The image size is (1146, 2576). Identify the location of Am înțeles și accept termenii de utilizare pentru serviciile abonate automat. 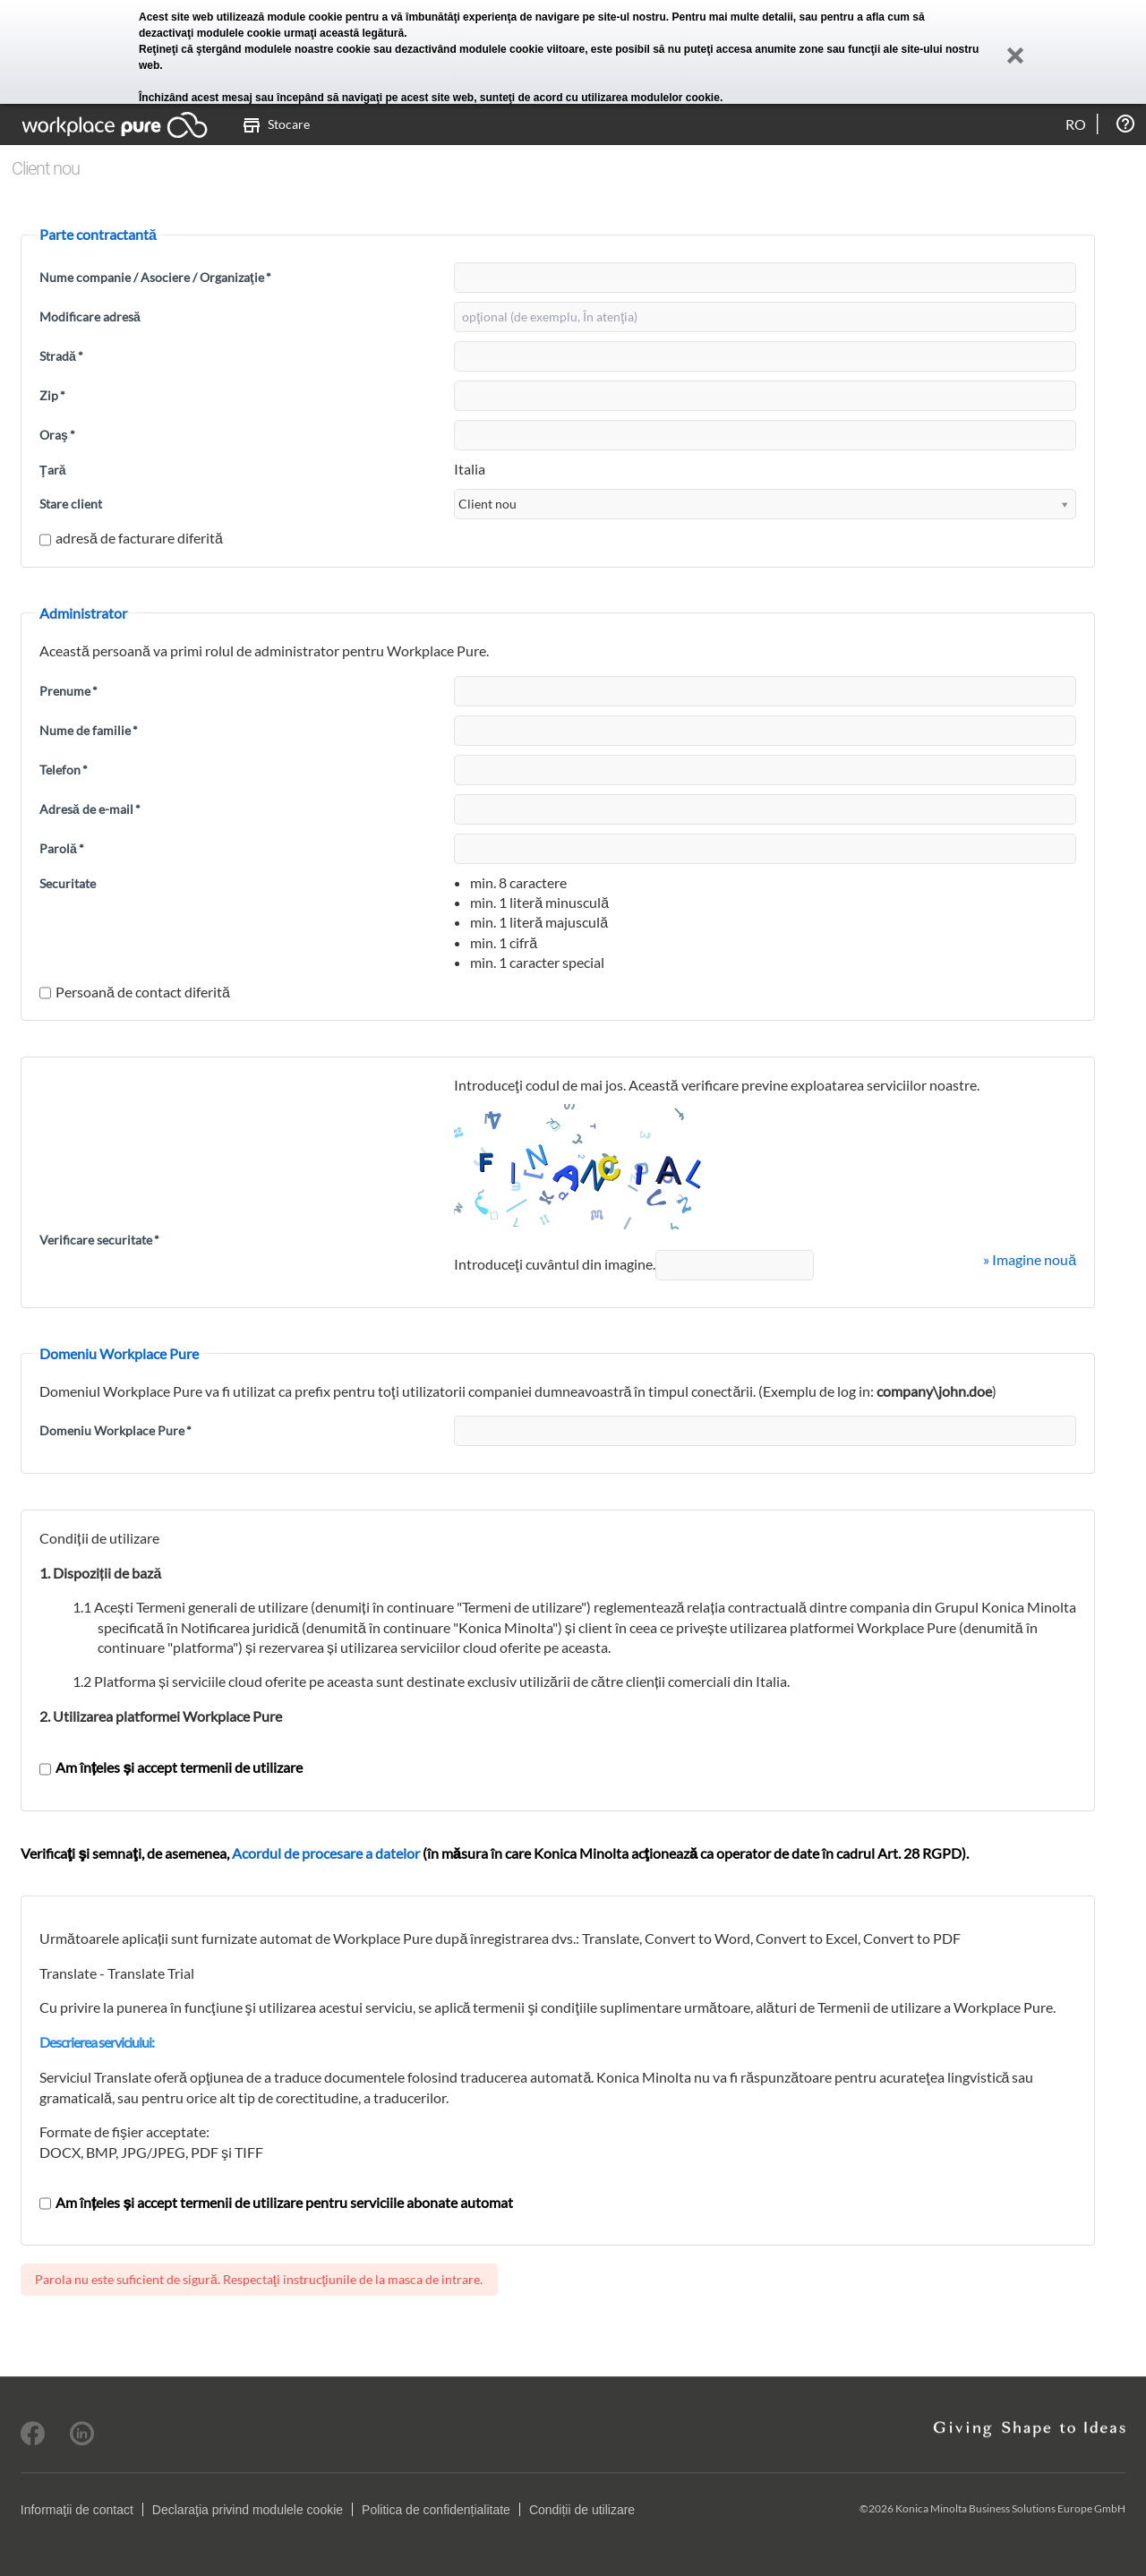
(276, 2202).